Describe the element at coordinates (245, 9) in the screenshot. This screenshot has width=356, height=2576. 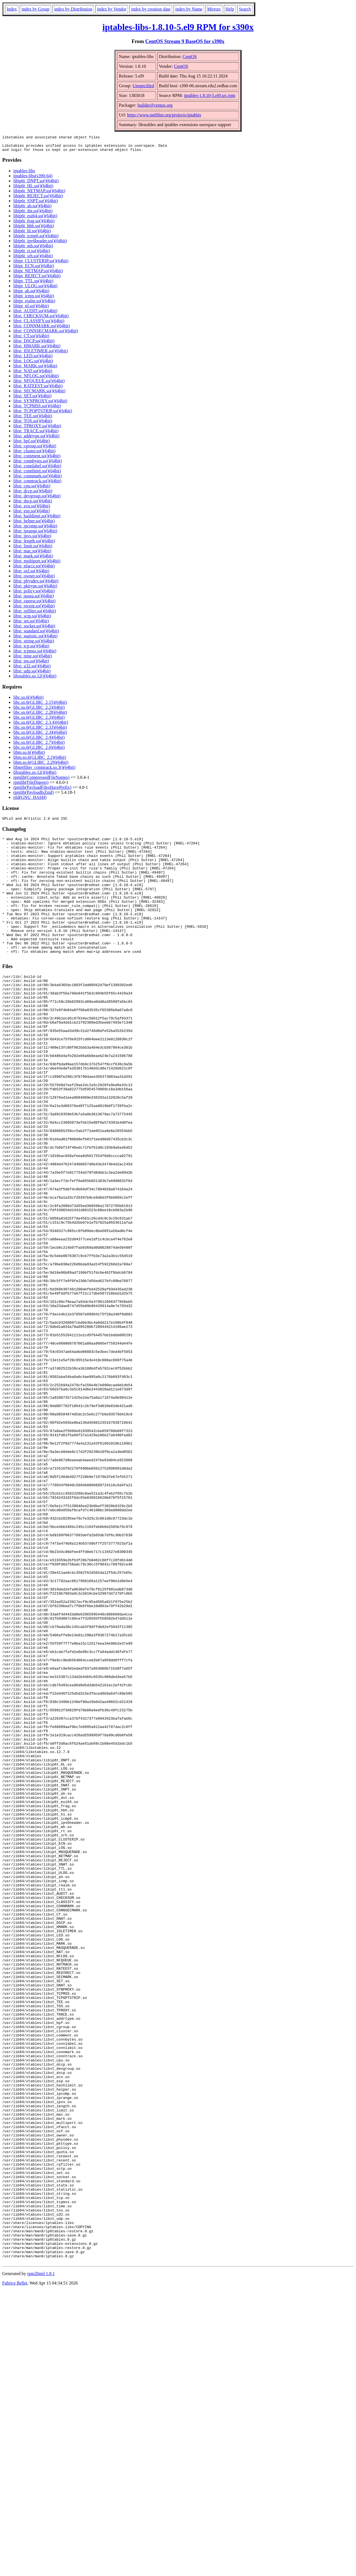
I see `Search` at that location.